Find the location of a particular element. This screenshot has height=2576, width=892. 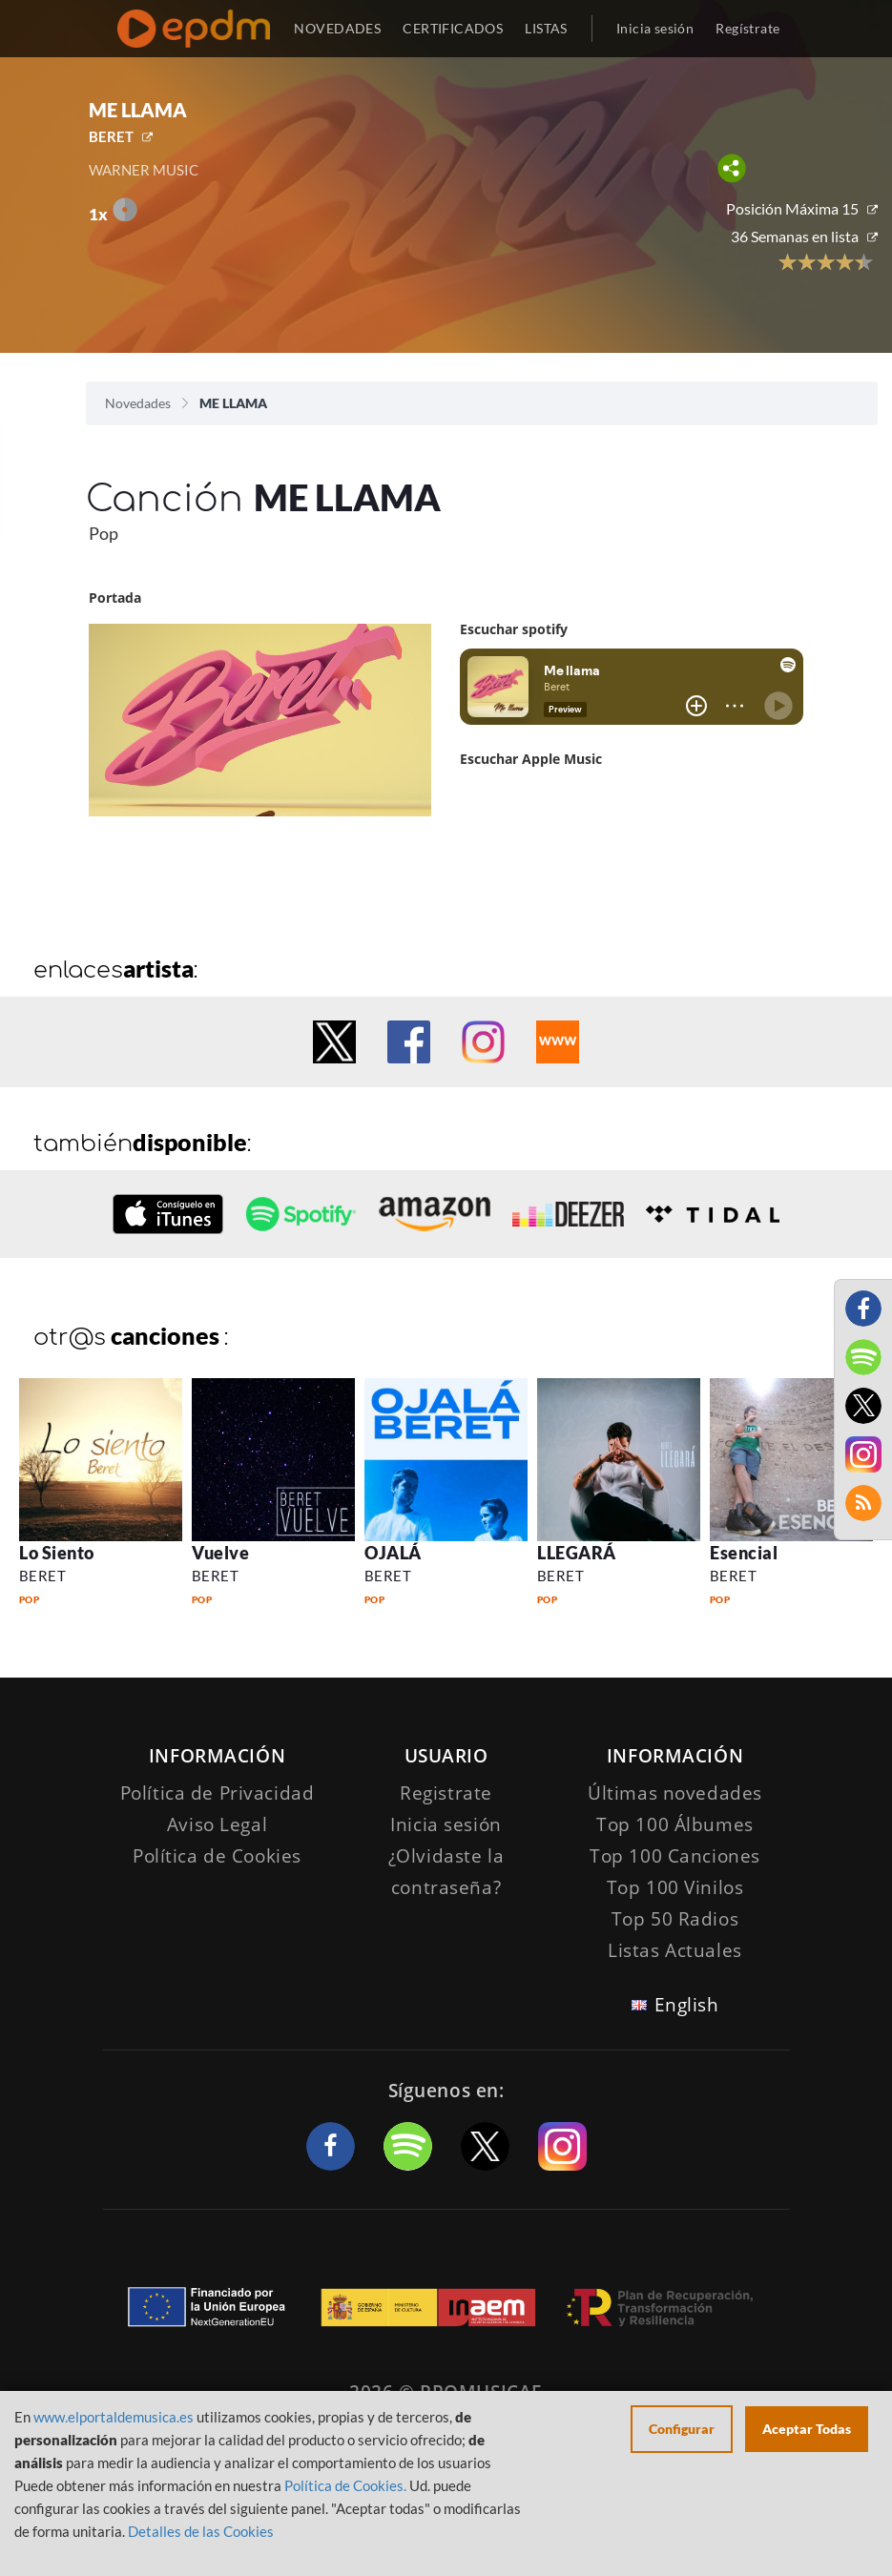

CERTIFICADOS is located at coordinates (453, 28).